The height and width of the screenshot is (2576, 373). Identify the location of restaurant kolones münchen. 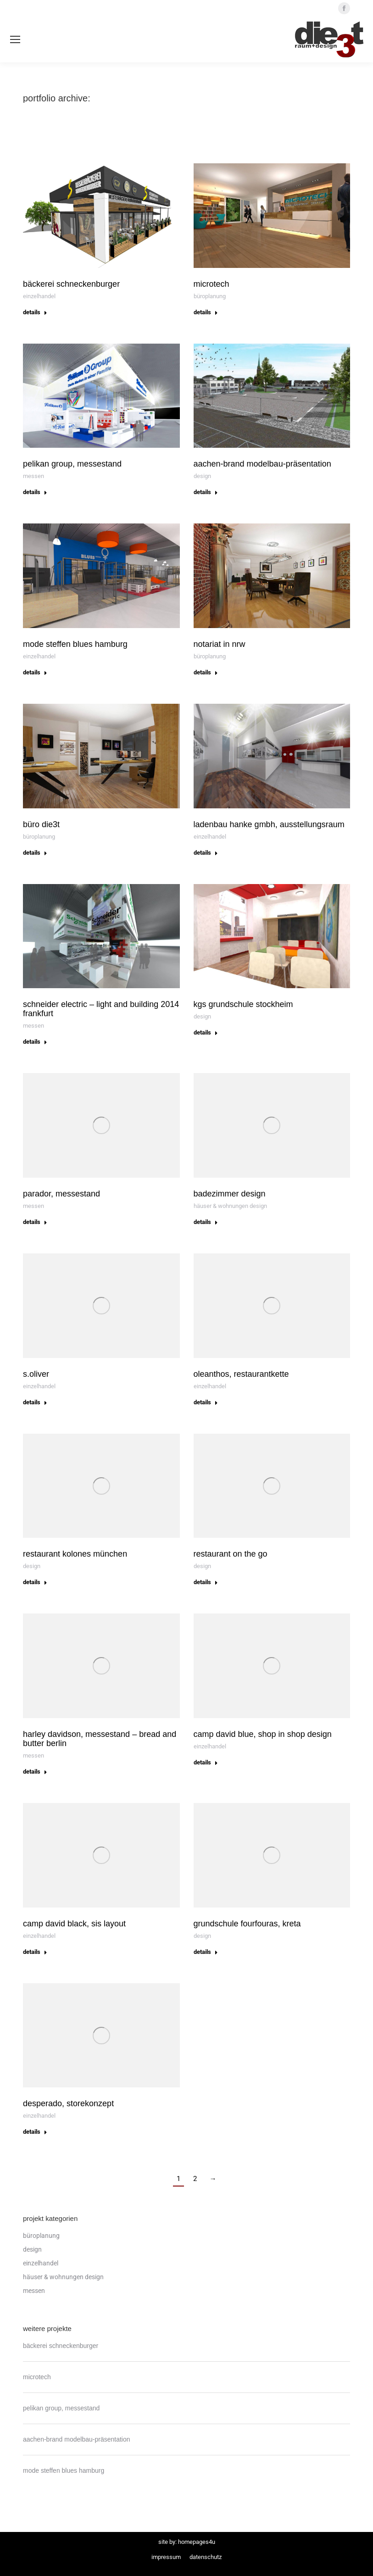
(75, 1553).